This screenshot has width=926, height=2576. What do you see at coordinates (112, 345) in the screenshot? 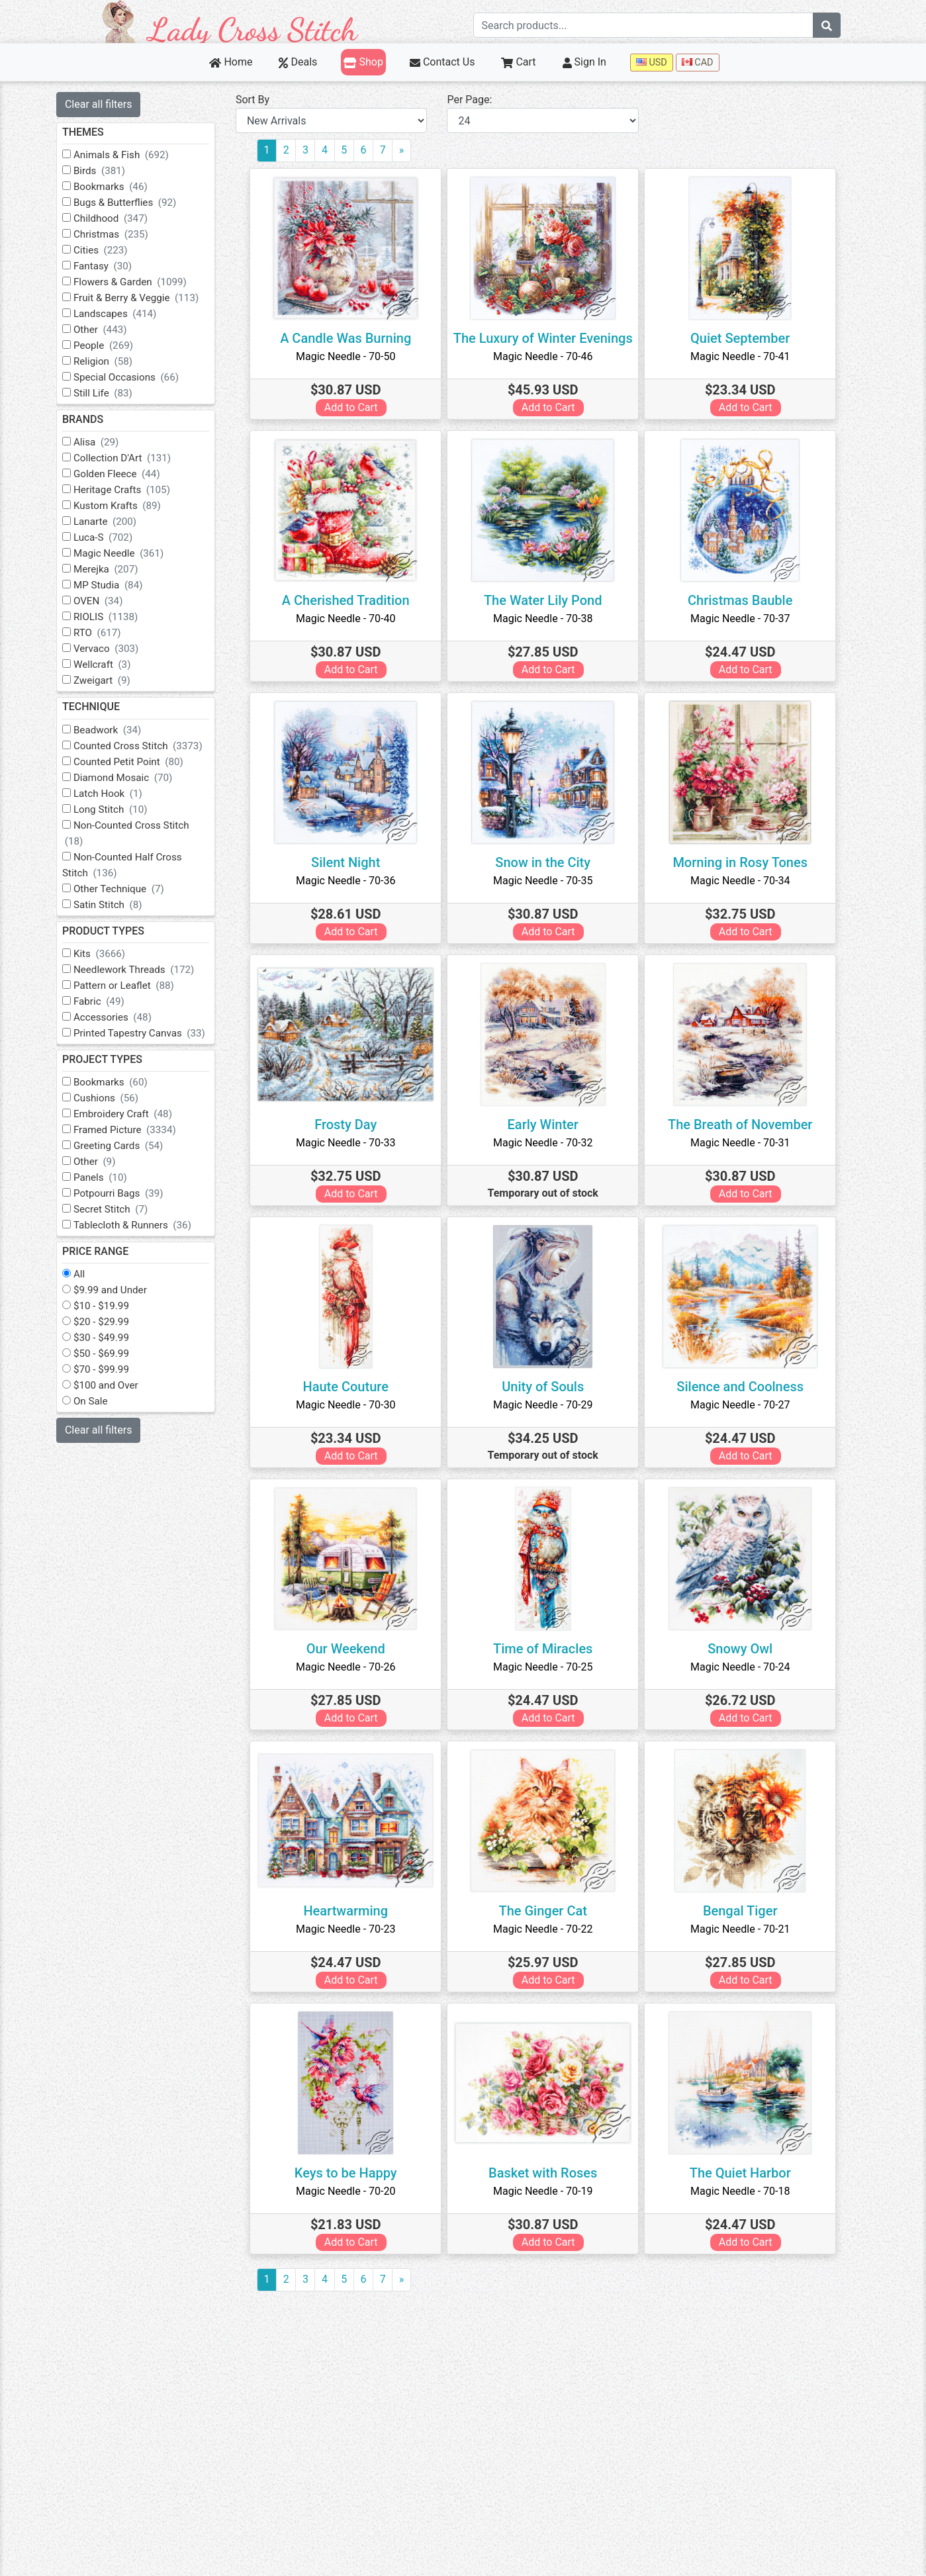
I see `People` at bounding box center [112, 345].